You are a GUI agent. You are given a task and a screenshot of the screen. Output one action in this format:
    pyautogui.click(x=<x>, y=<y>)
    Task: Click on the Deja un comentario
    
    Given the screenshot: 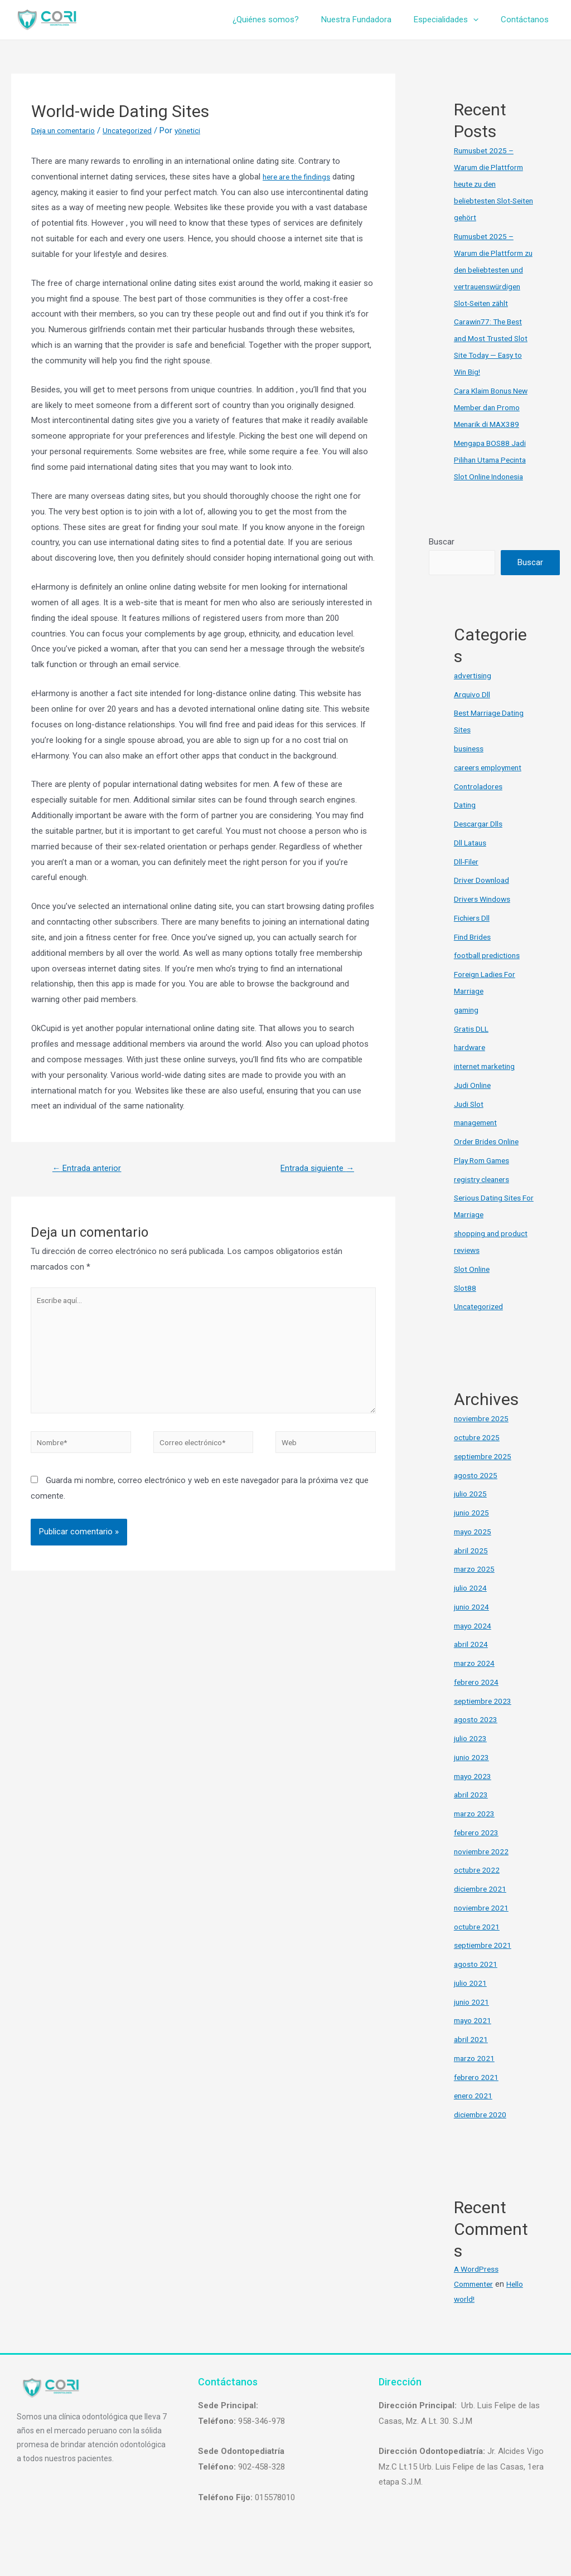 What is the action you would take?
    pyautogui.click(x=67, y=130)
    